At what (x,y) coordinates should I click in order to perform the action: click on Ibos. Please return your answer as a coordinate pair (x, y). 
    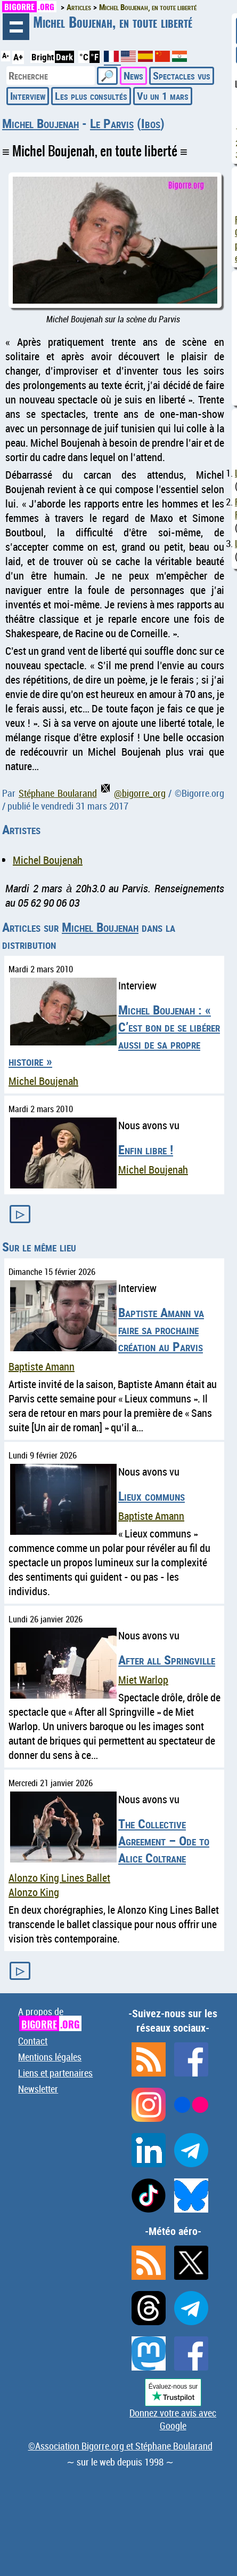
    Looking at the image, I should click on (150, 123).